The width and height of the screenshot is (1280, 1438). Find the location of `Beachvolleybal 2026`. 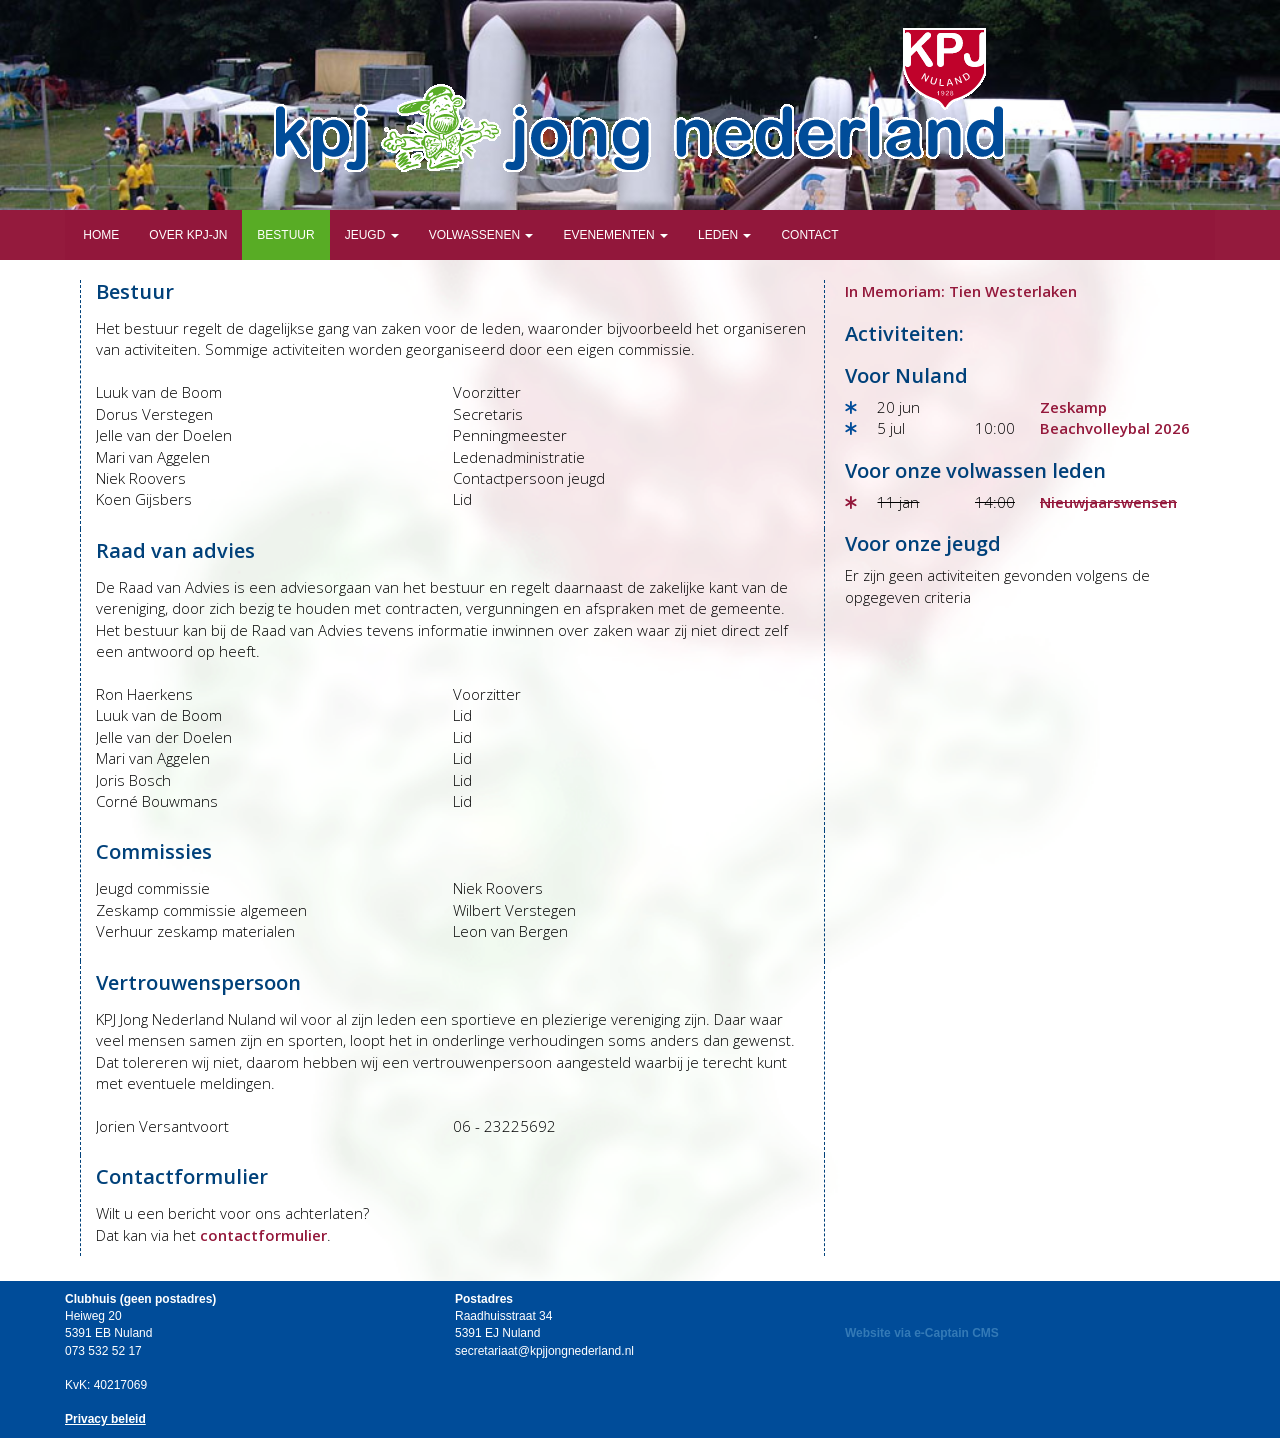

Beachvolleybal 2026 is located at coordinates (1115, 428).